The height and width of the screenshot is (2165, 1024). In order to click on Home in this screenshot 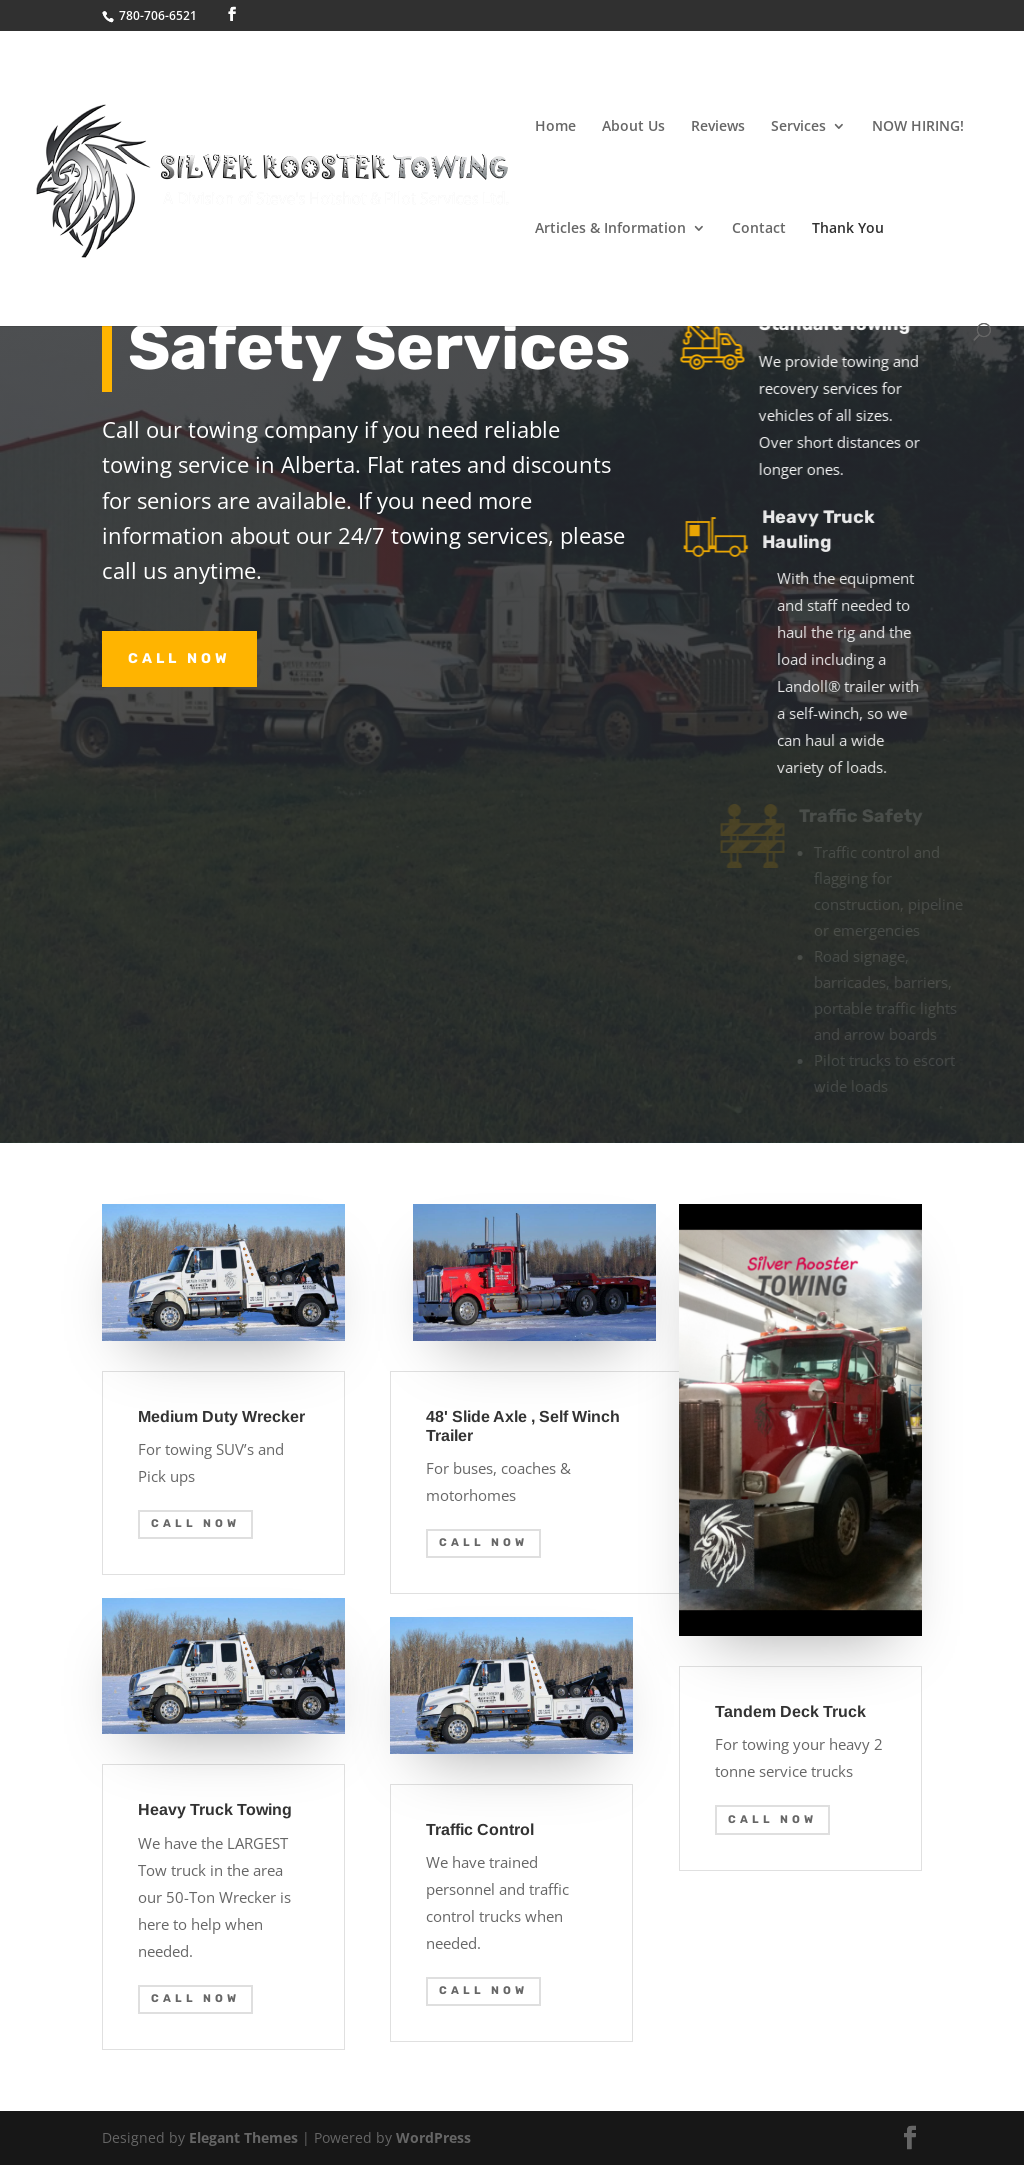, I will do `click(555, 127)`.